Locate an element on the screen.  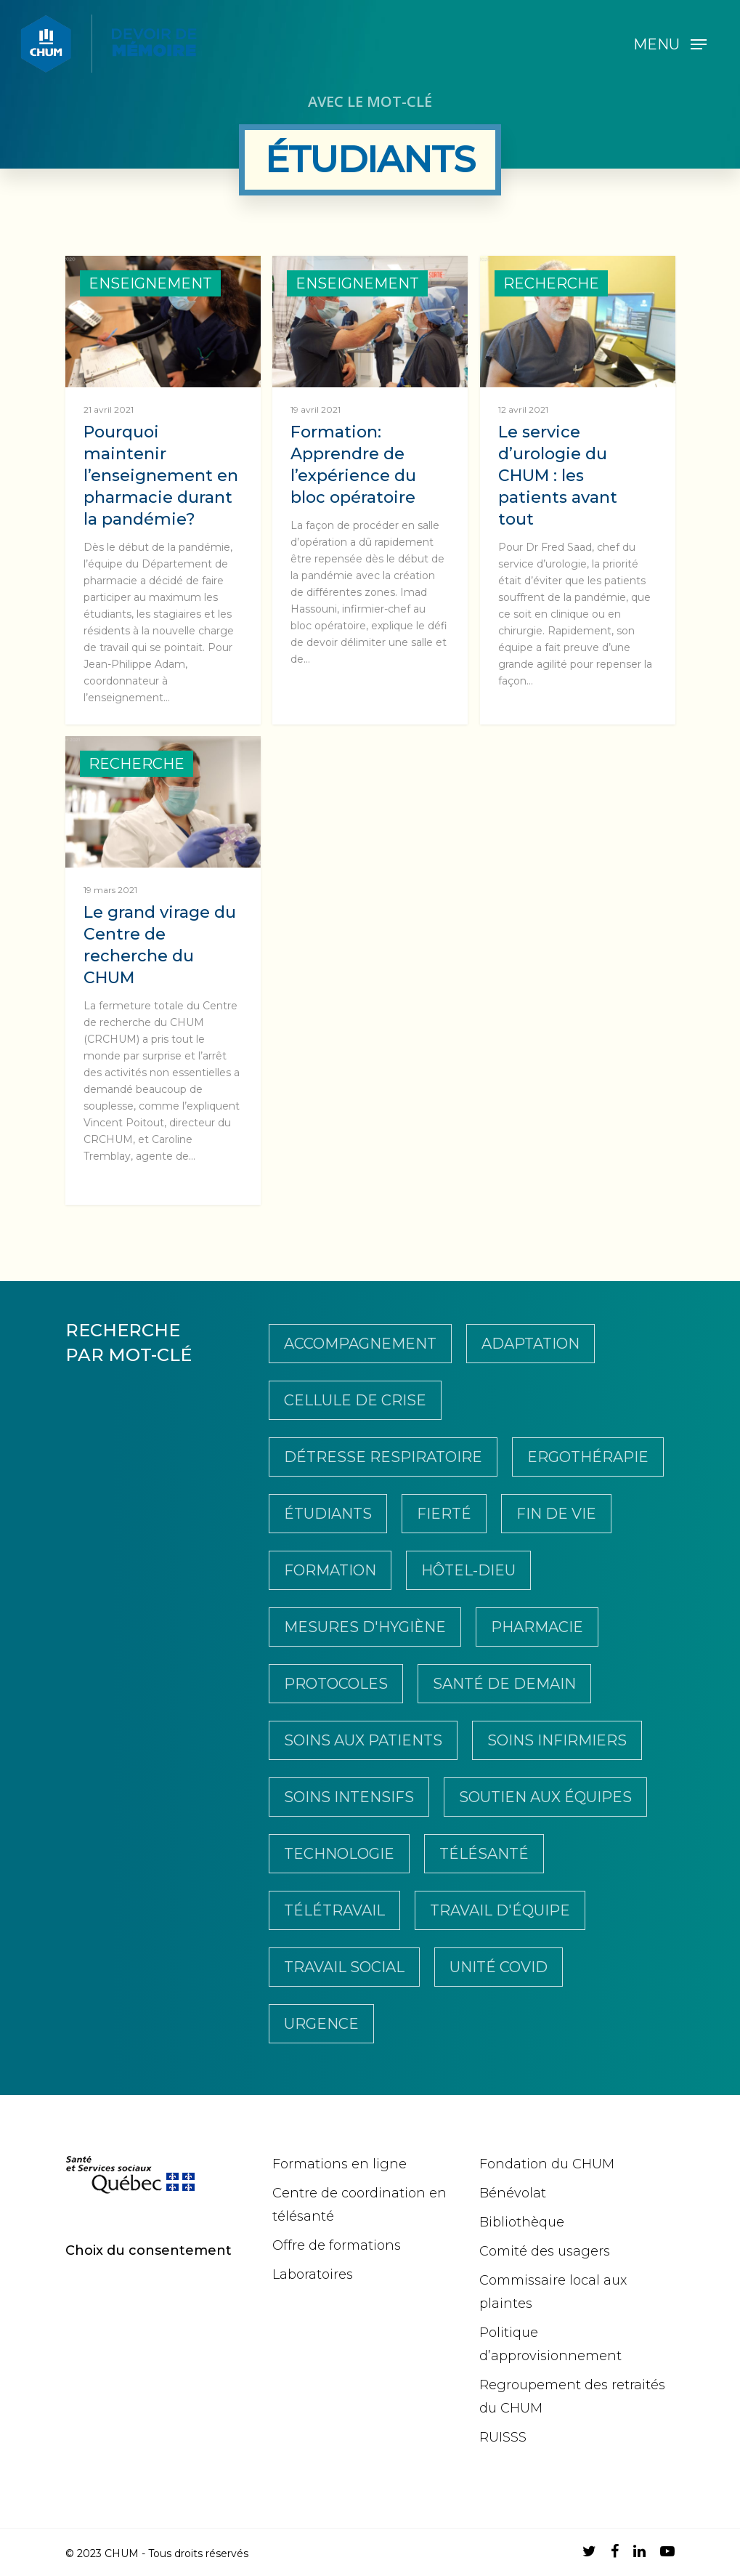
Formations en ligne is located at coordinates (339, 2164).